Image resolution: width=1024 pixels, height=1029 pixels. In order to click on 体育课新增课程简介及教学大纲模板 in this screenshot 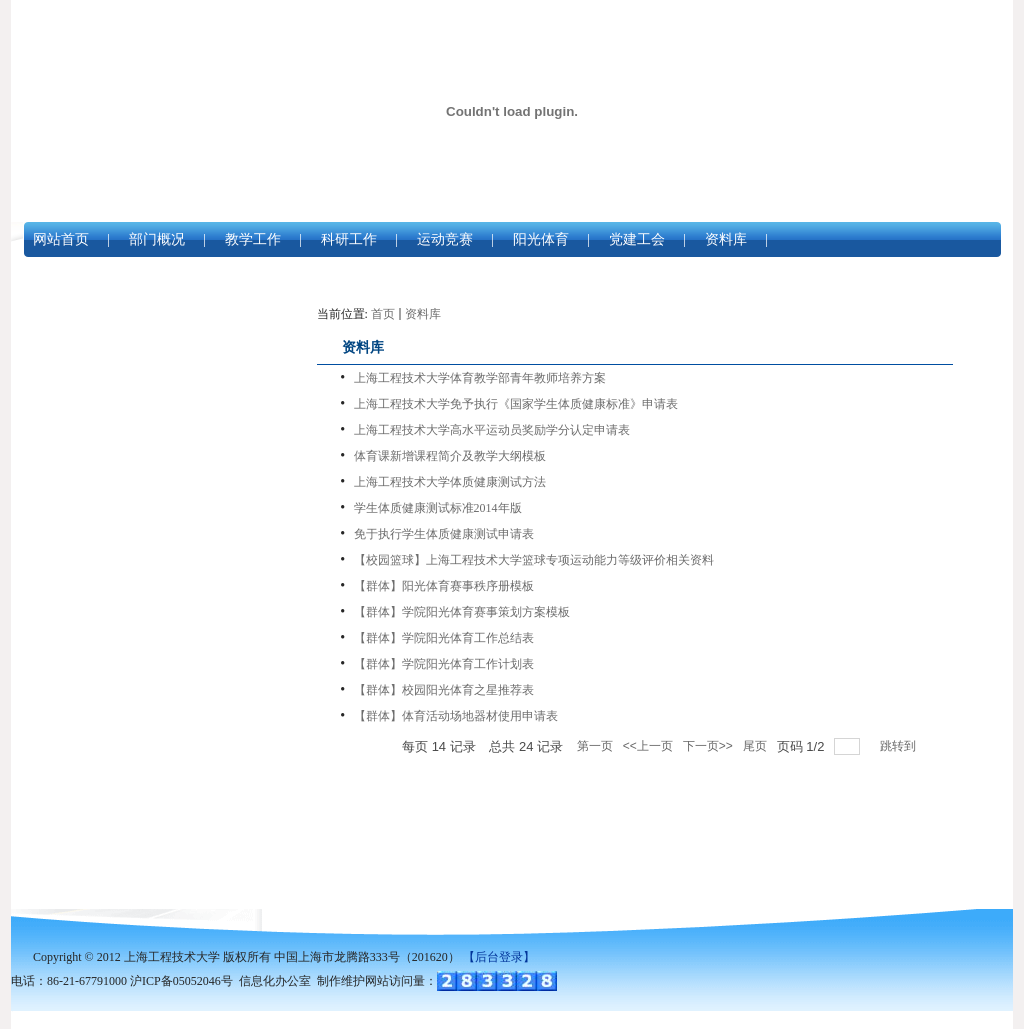, I will do `click(450, 456)`.